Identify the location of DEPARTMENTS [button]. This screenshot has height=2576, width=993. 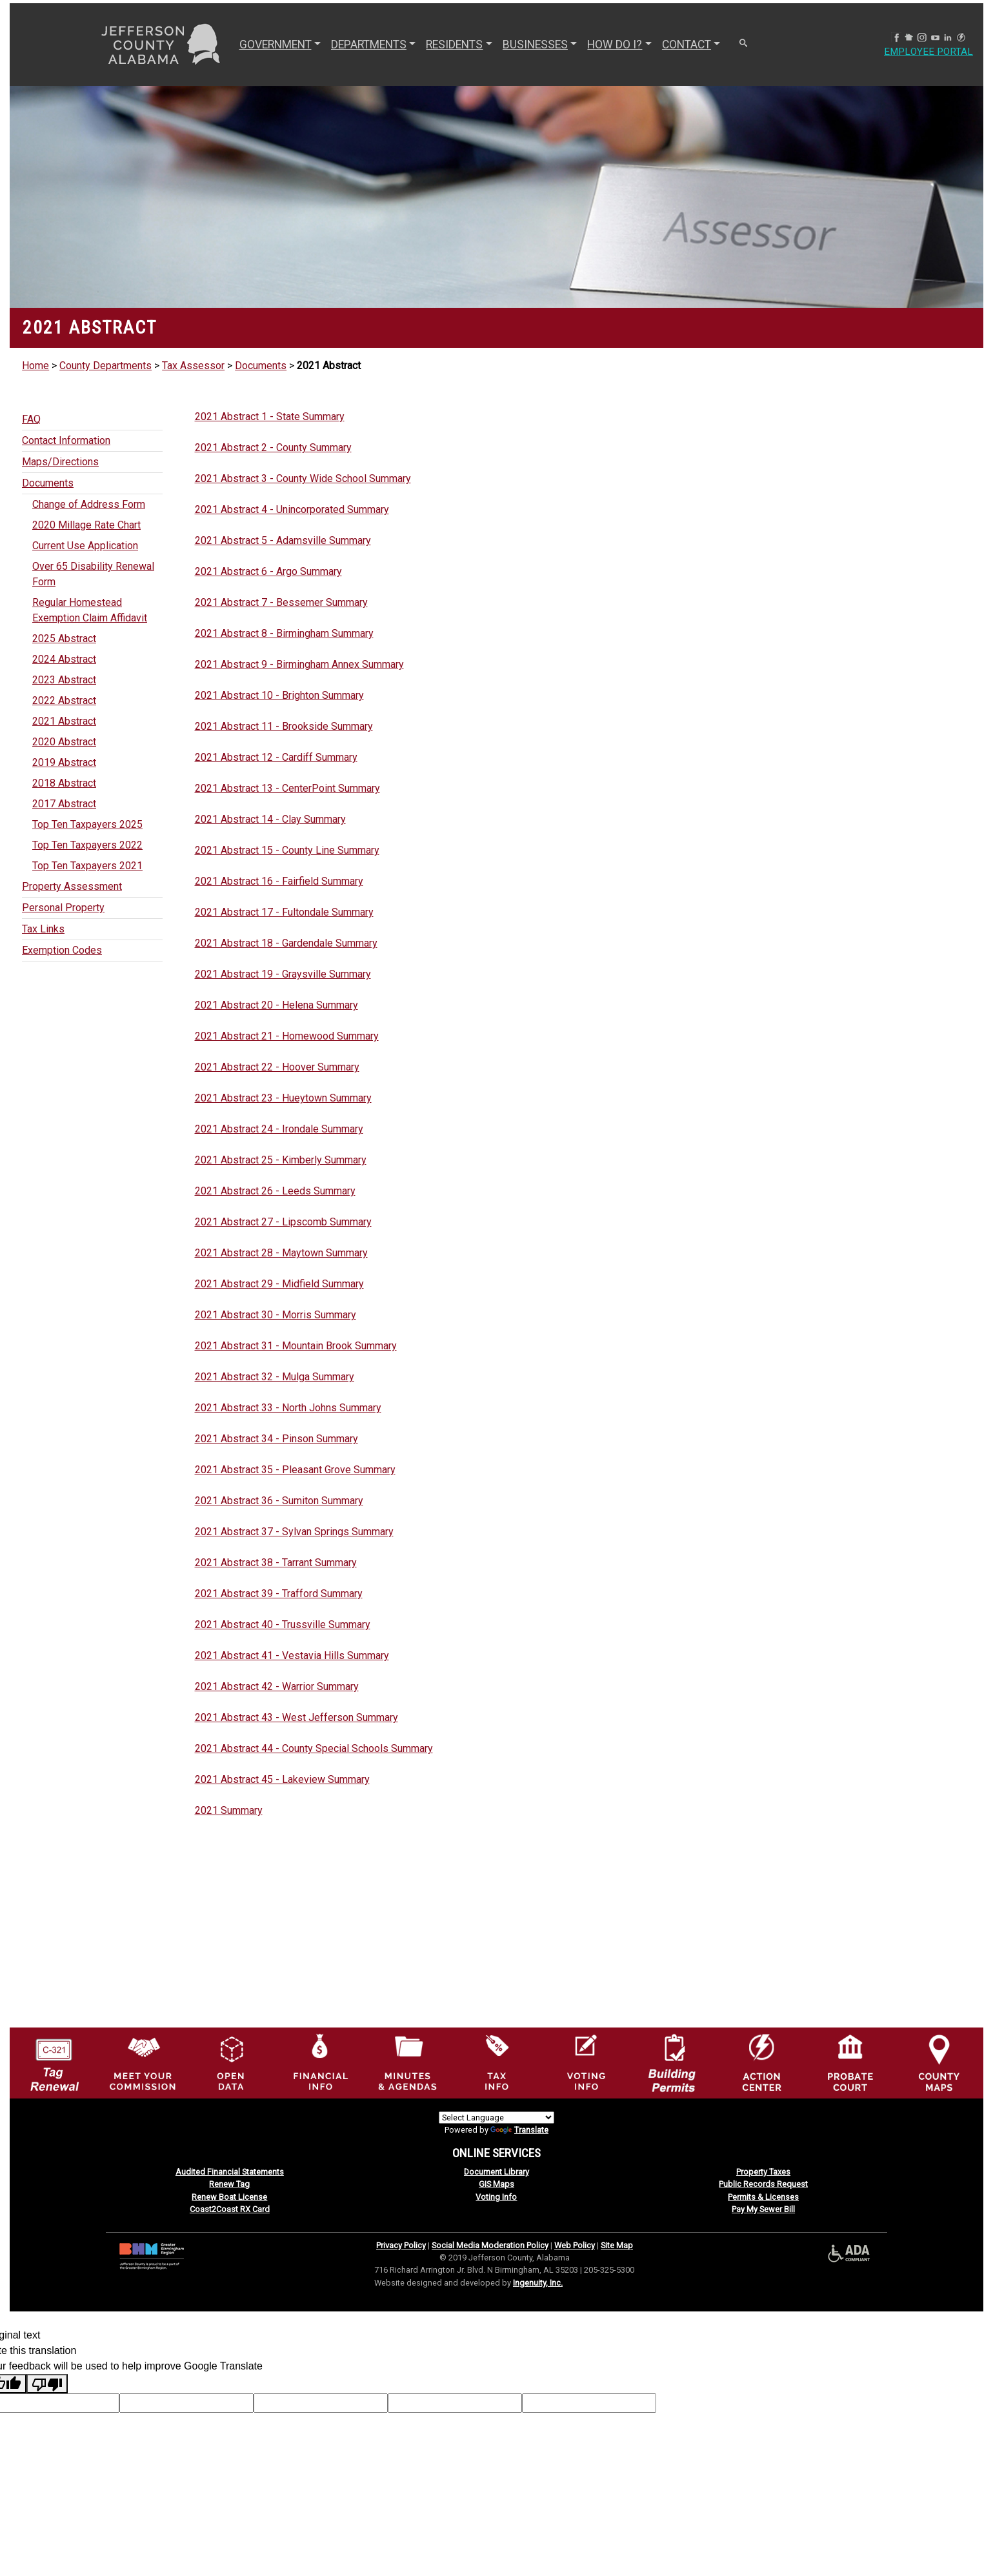
(367, 44).